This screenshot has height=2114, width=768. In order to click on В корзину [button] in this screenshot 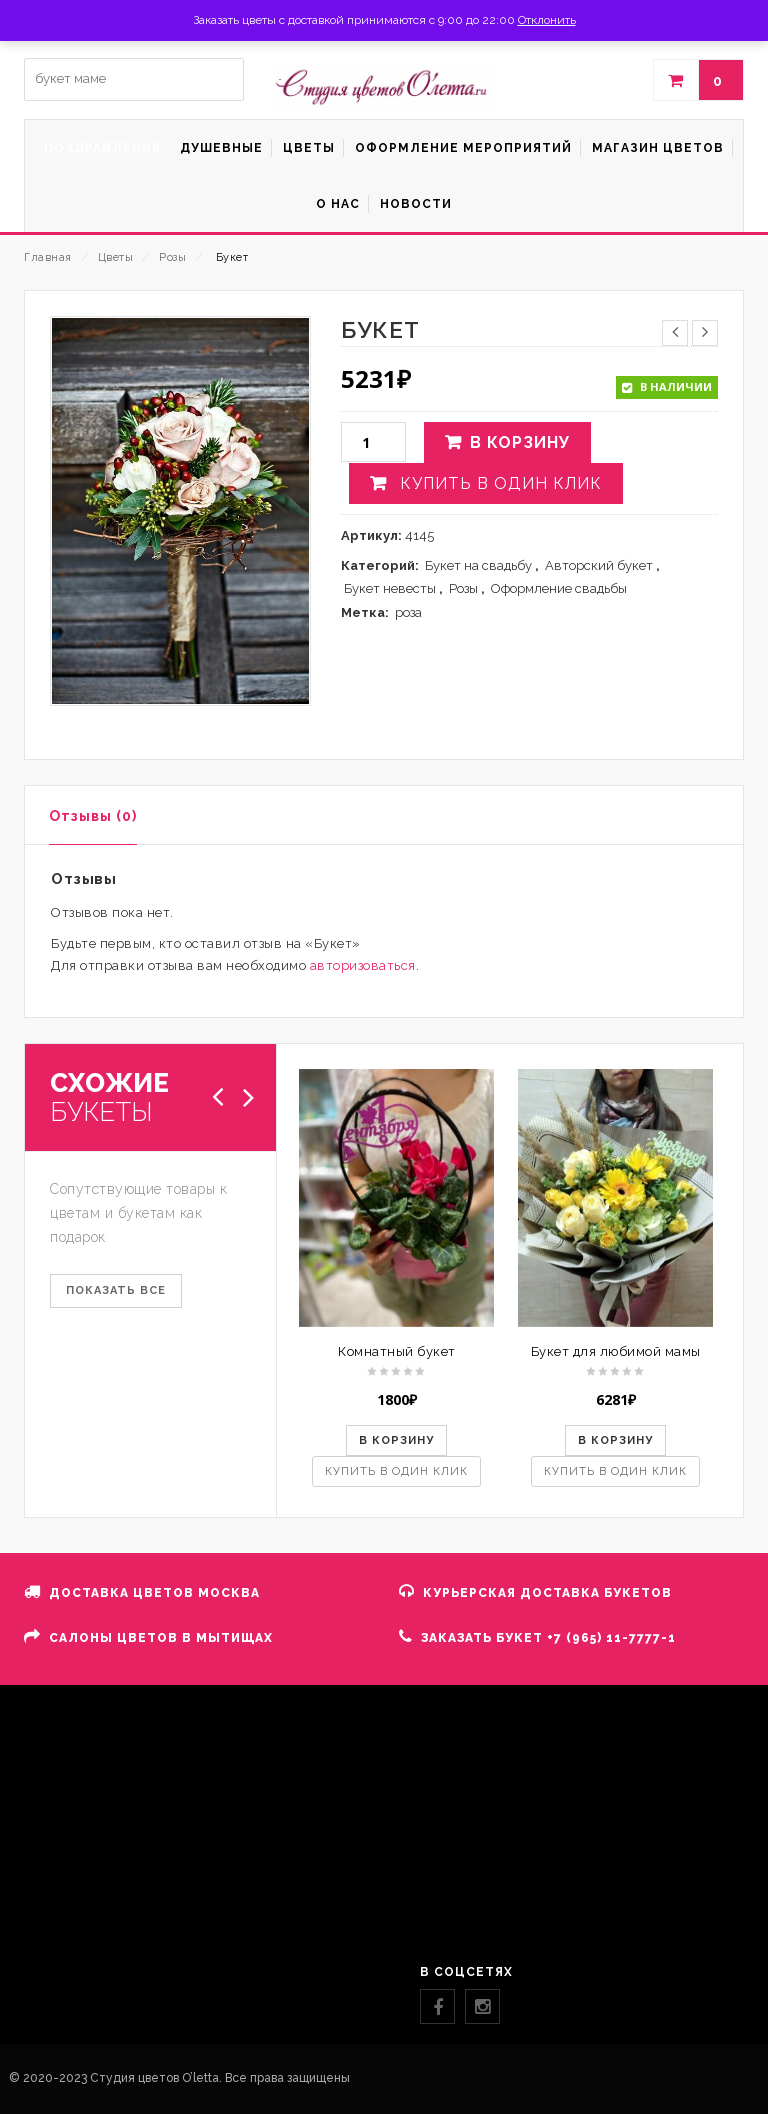, I will do `click(396, 1440)`.